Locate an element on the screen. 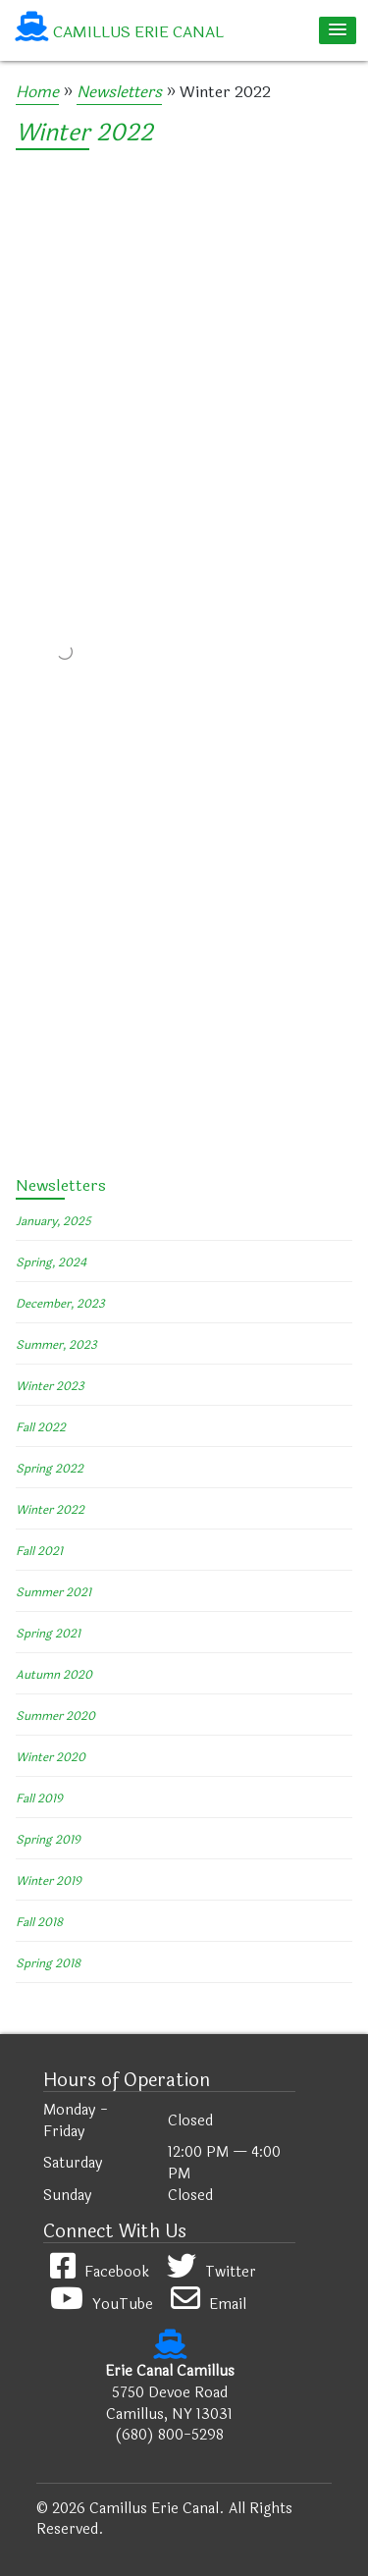 This screenshot has width=368, height=2576. Fall 2019 is located at coordinates (39, 1798).